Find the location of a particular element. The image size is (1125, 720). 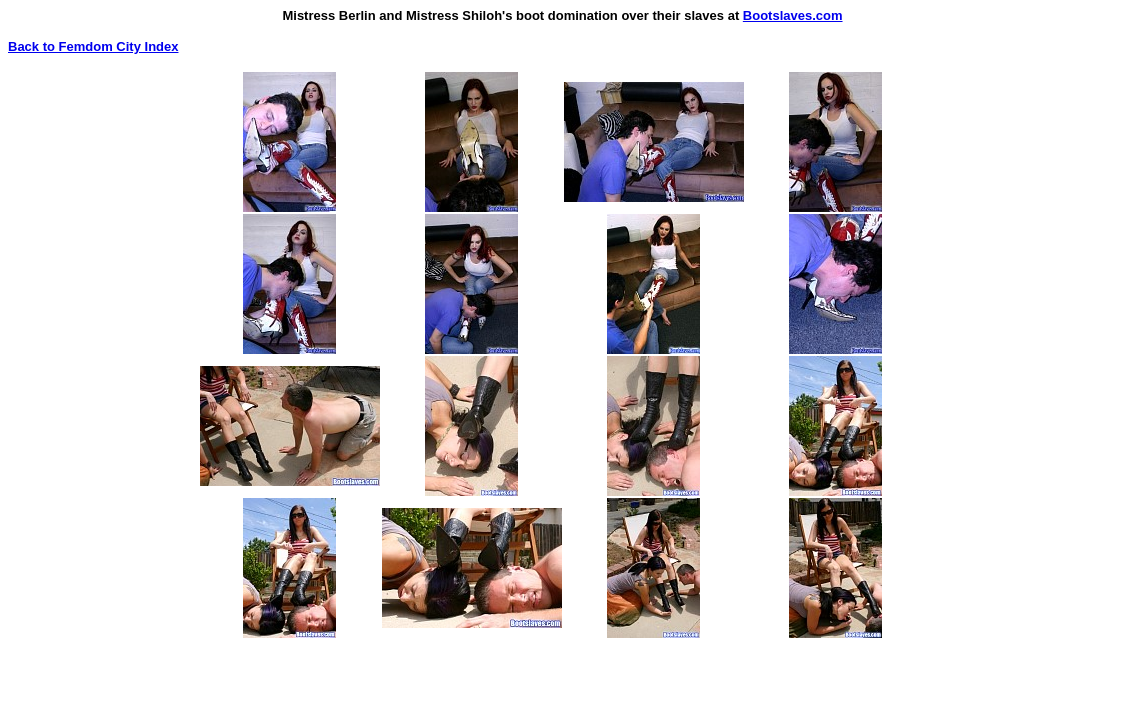

Back to Femdom City Index is located at coordinates (93, 46).